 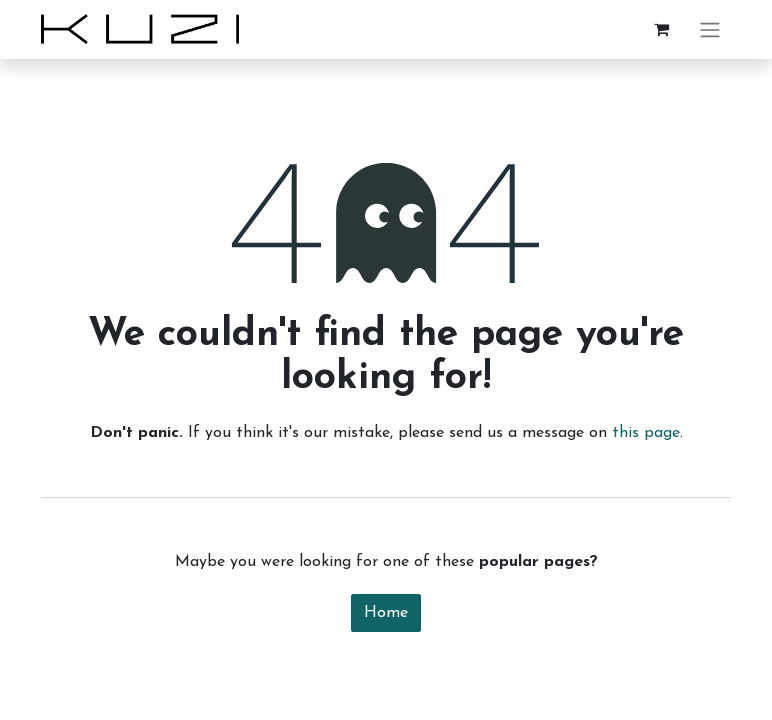 What do you see at coordinates (646, 433) in the screenshot?
I see `this page` at bounding box center [646, 433].